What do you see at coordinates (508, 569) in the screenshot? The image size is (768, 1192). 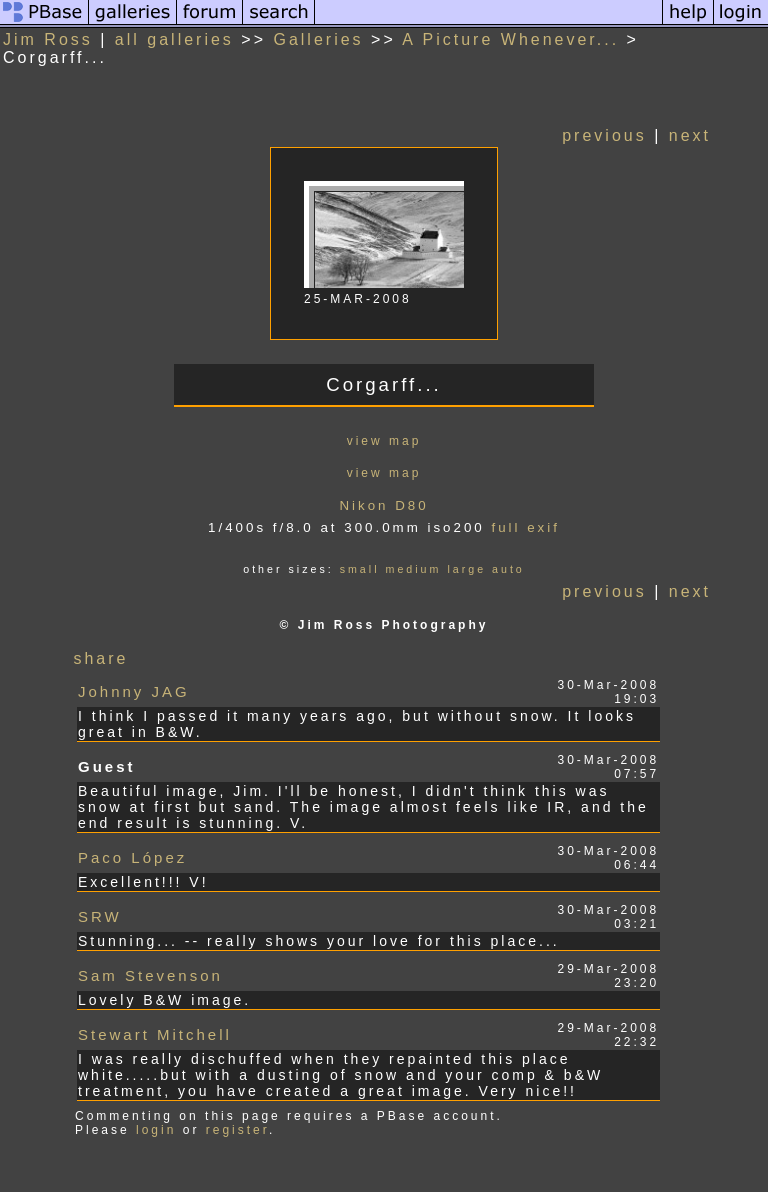 I see `auto` at bounding box center [508, 569].